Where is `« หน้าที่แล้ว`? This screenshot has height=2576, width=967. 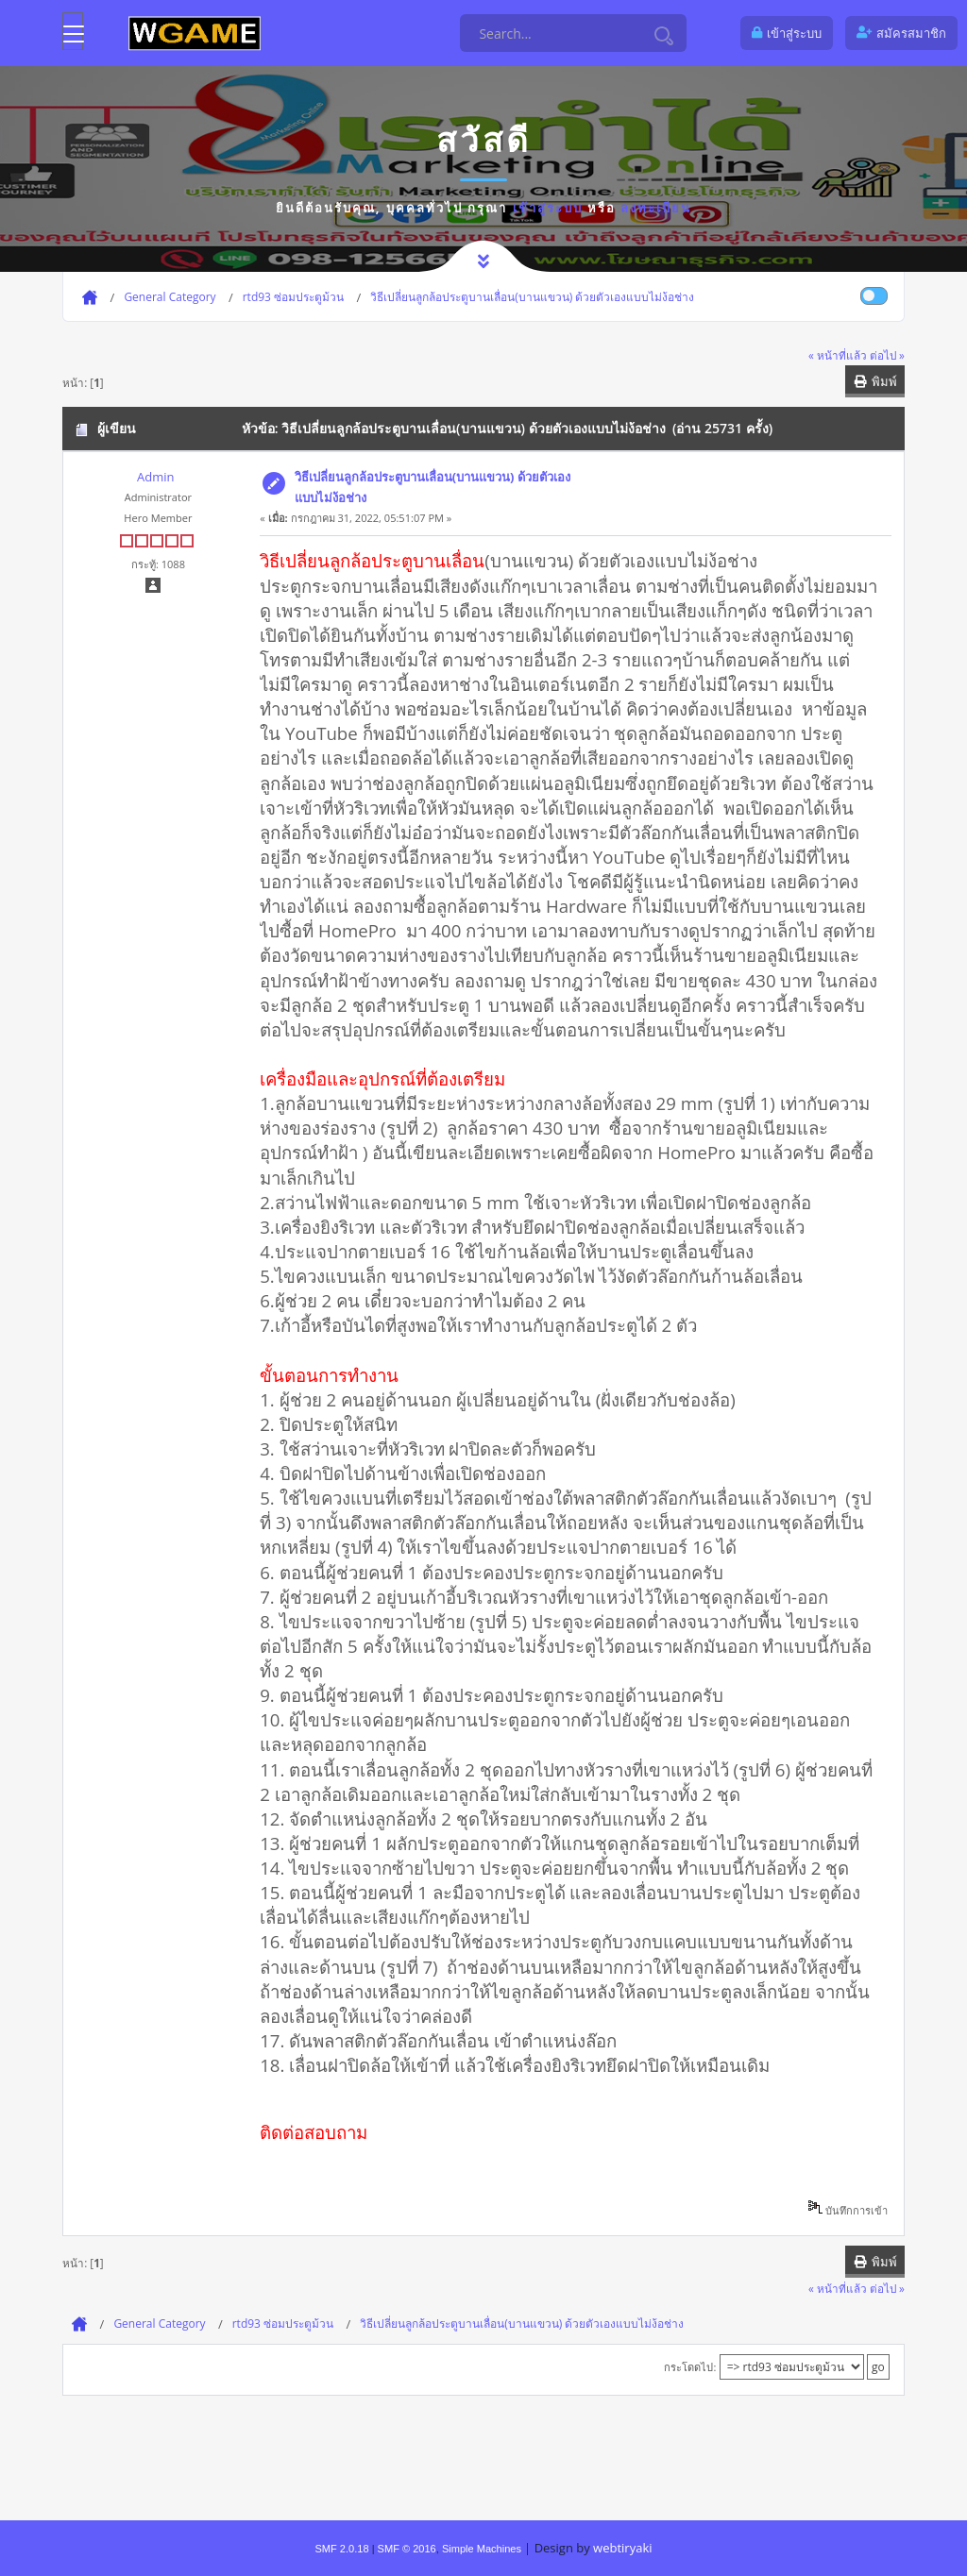
« หน้าที่แล้ว is located at coordinates (837, 354).